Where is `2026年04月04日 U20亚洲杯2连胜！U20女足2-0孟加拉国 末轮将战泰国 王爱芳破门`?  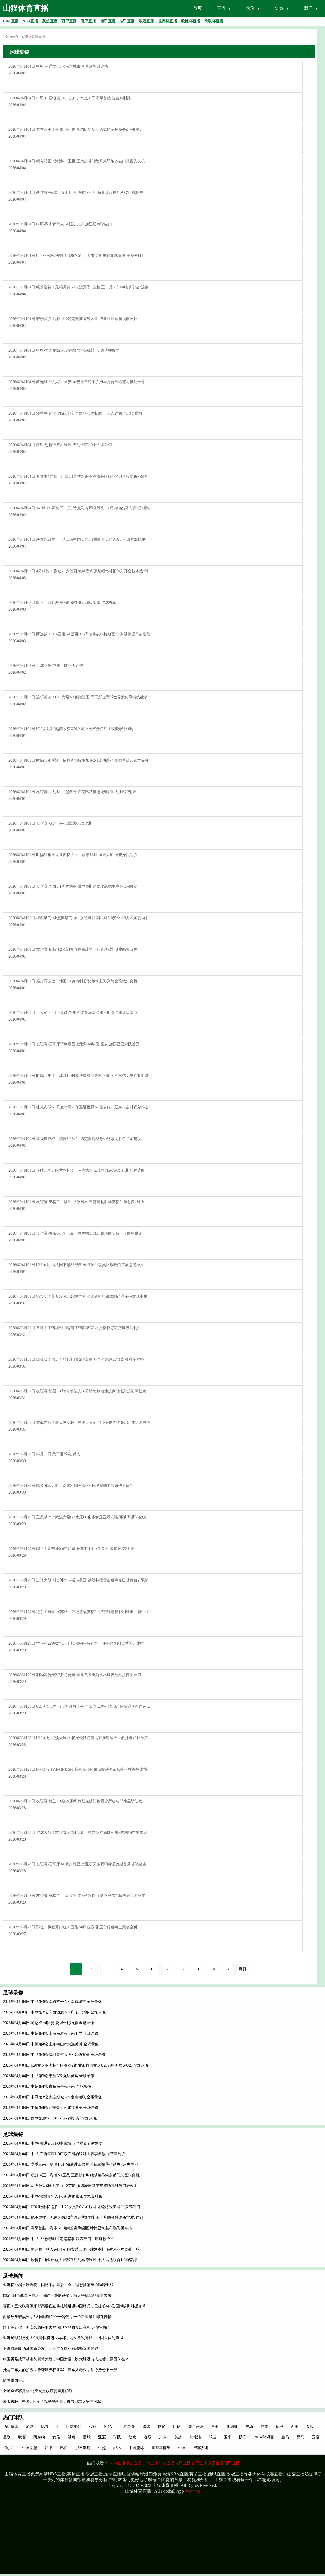 2026年04月04日 U20亚洲杯2连胜！U20女足2-0孟加拉国 末轮将战泰国 王爱芳破门 is located at coordinates (71, 2207).